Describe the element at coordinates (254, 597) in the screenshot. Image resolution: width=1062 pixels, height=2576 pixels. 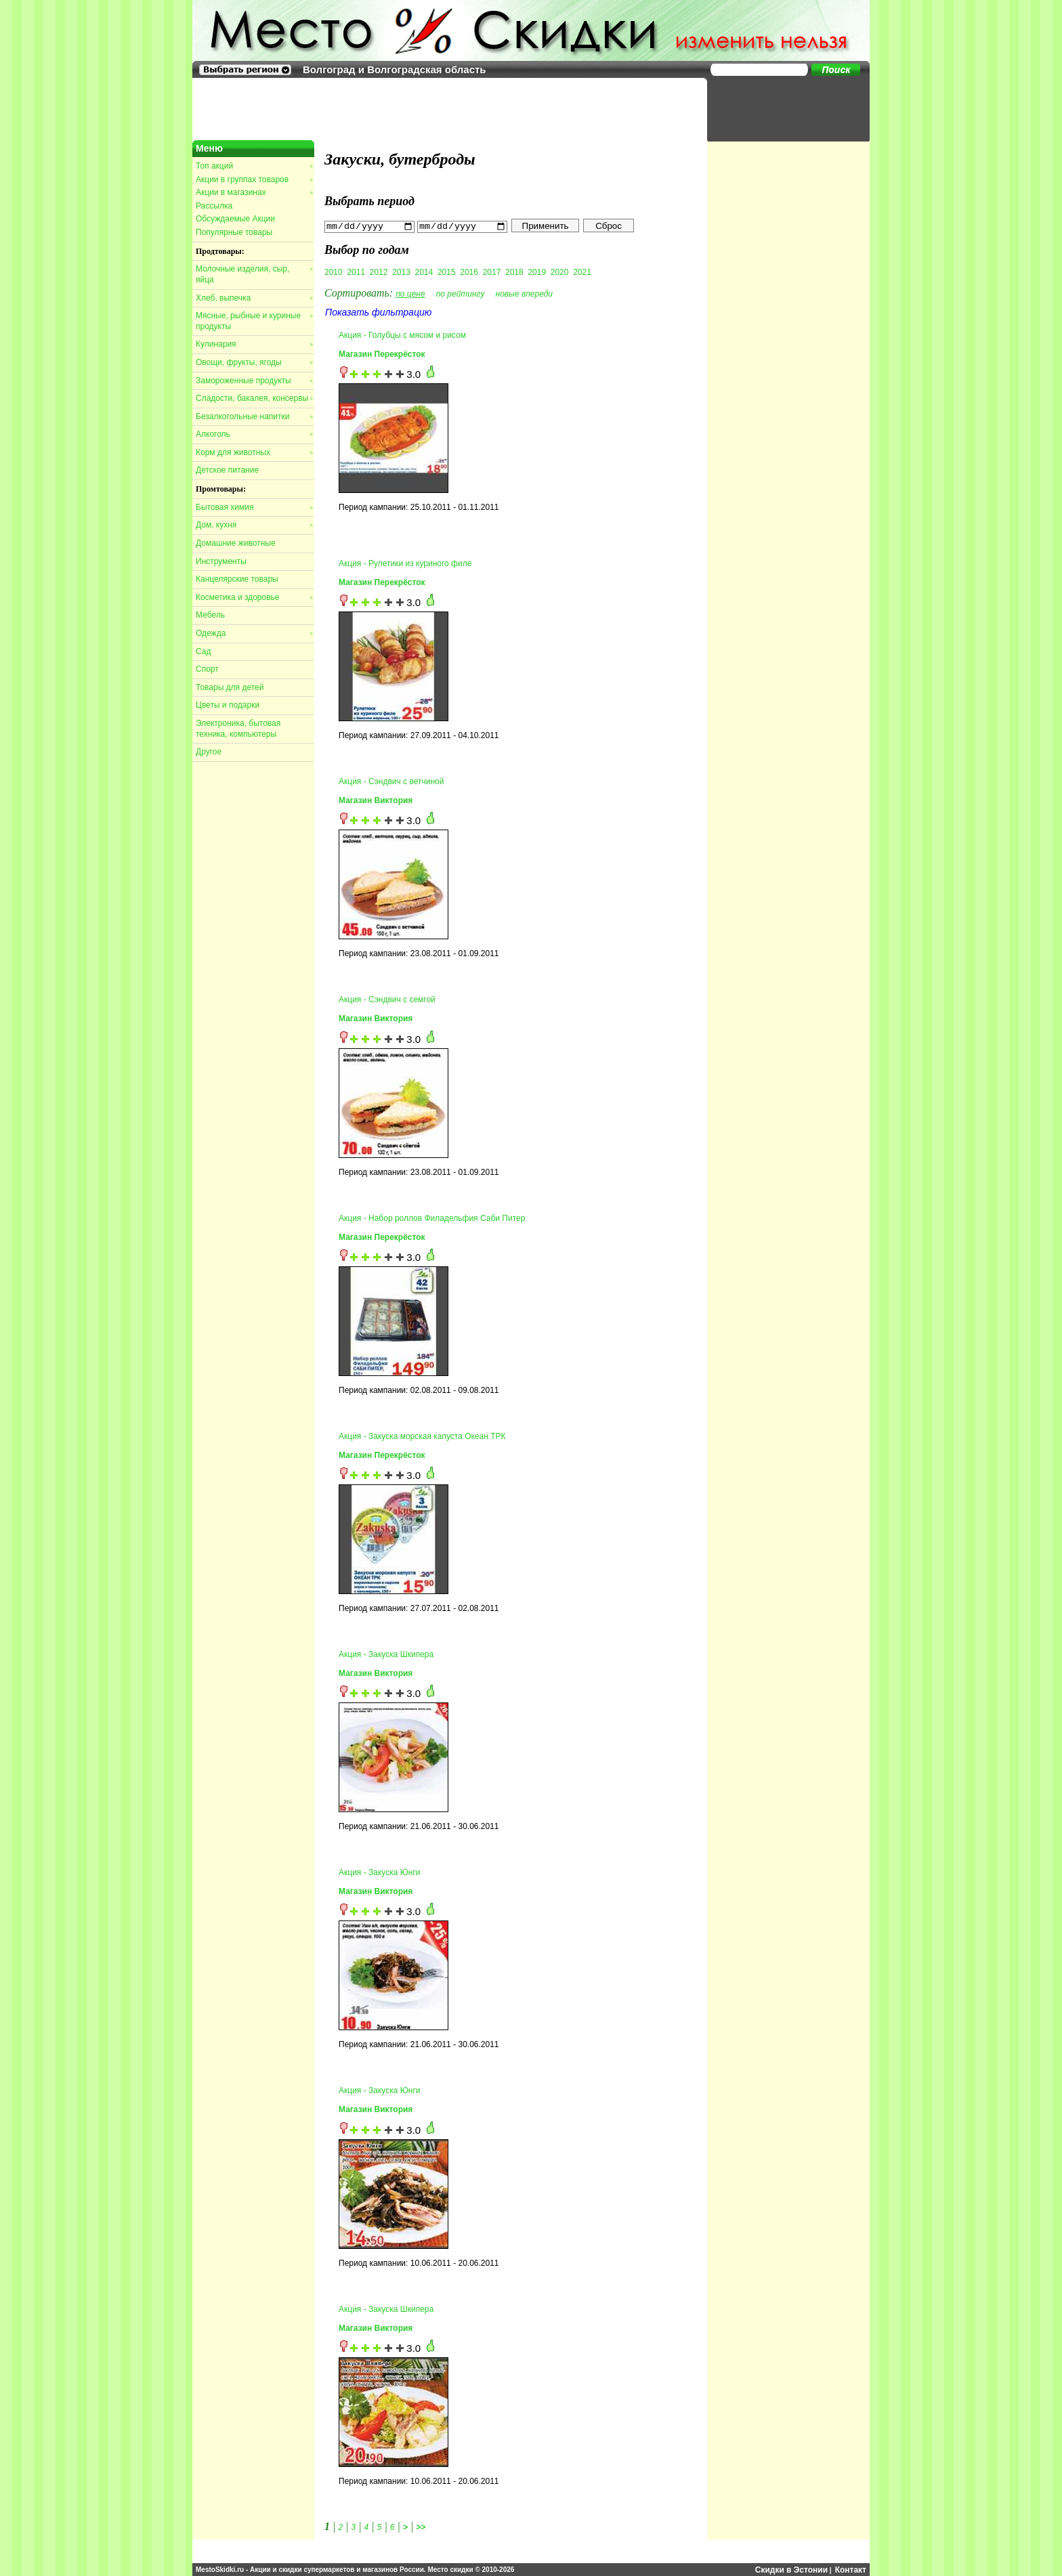
I see `Косметика и здоровье` at that location.